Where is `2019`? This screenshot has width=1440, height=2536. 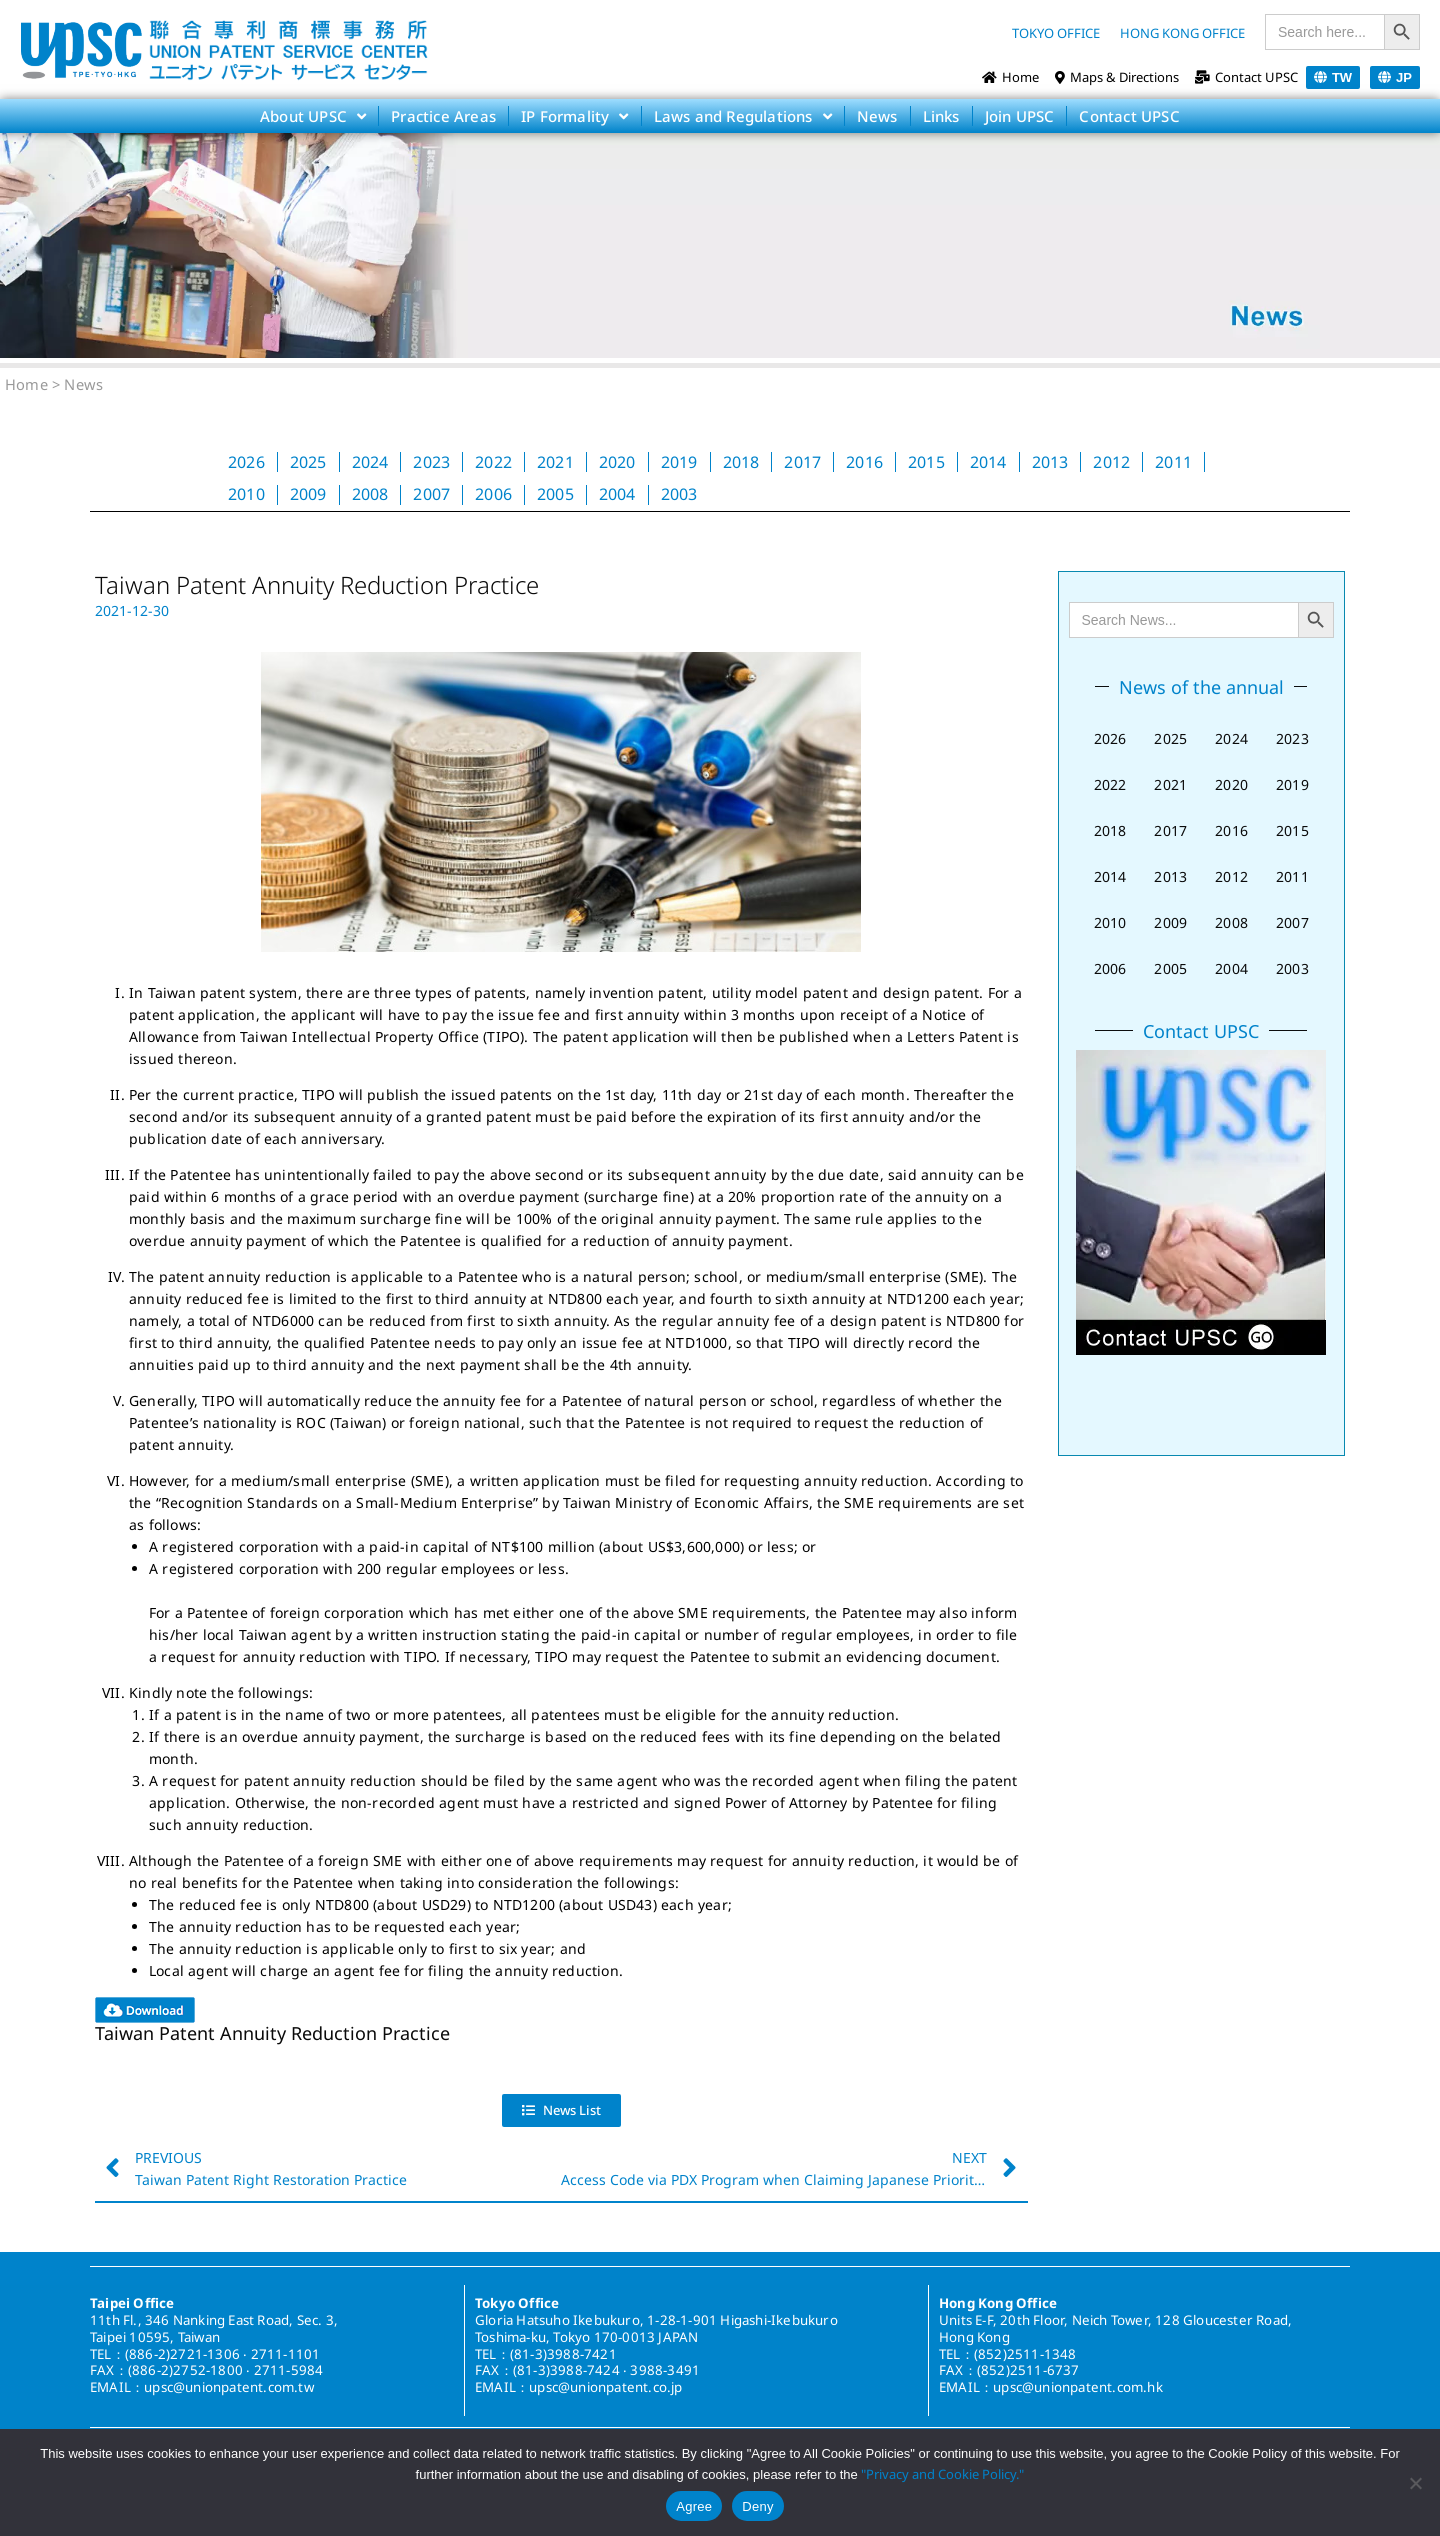
2019 is located at coordinates (679, 462).